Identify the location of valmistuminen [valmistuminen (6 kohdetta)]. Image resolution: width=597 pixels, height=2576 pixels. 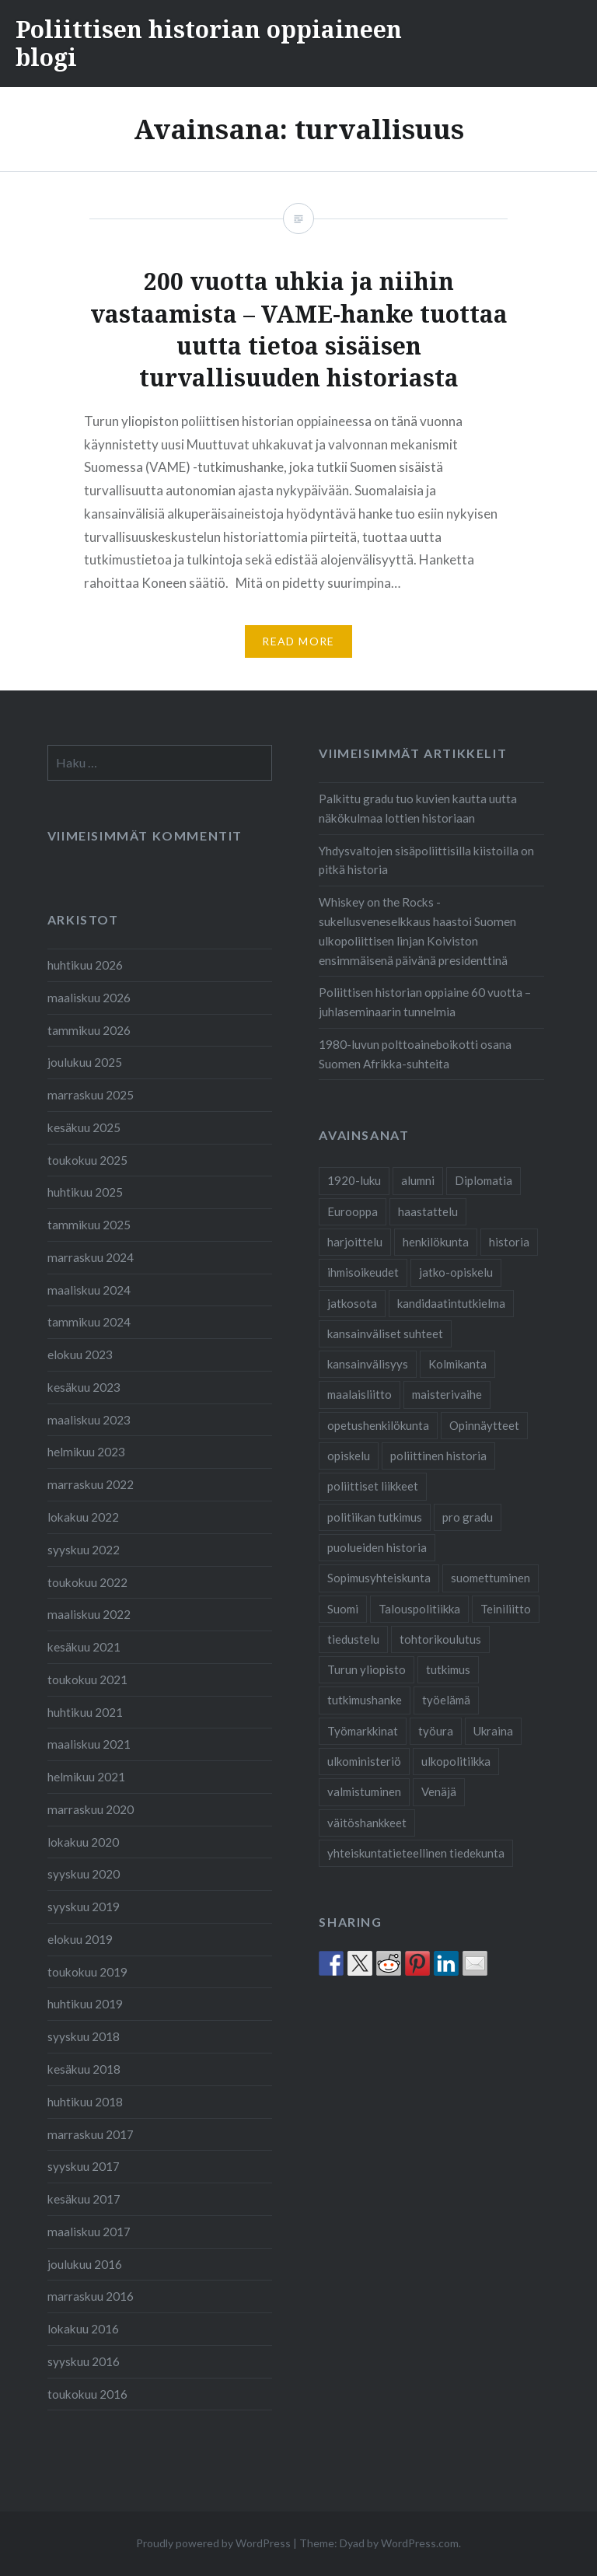
(364, 1791).